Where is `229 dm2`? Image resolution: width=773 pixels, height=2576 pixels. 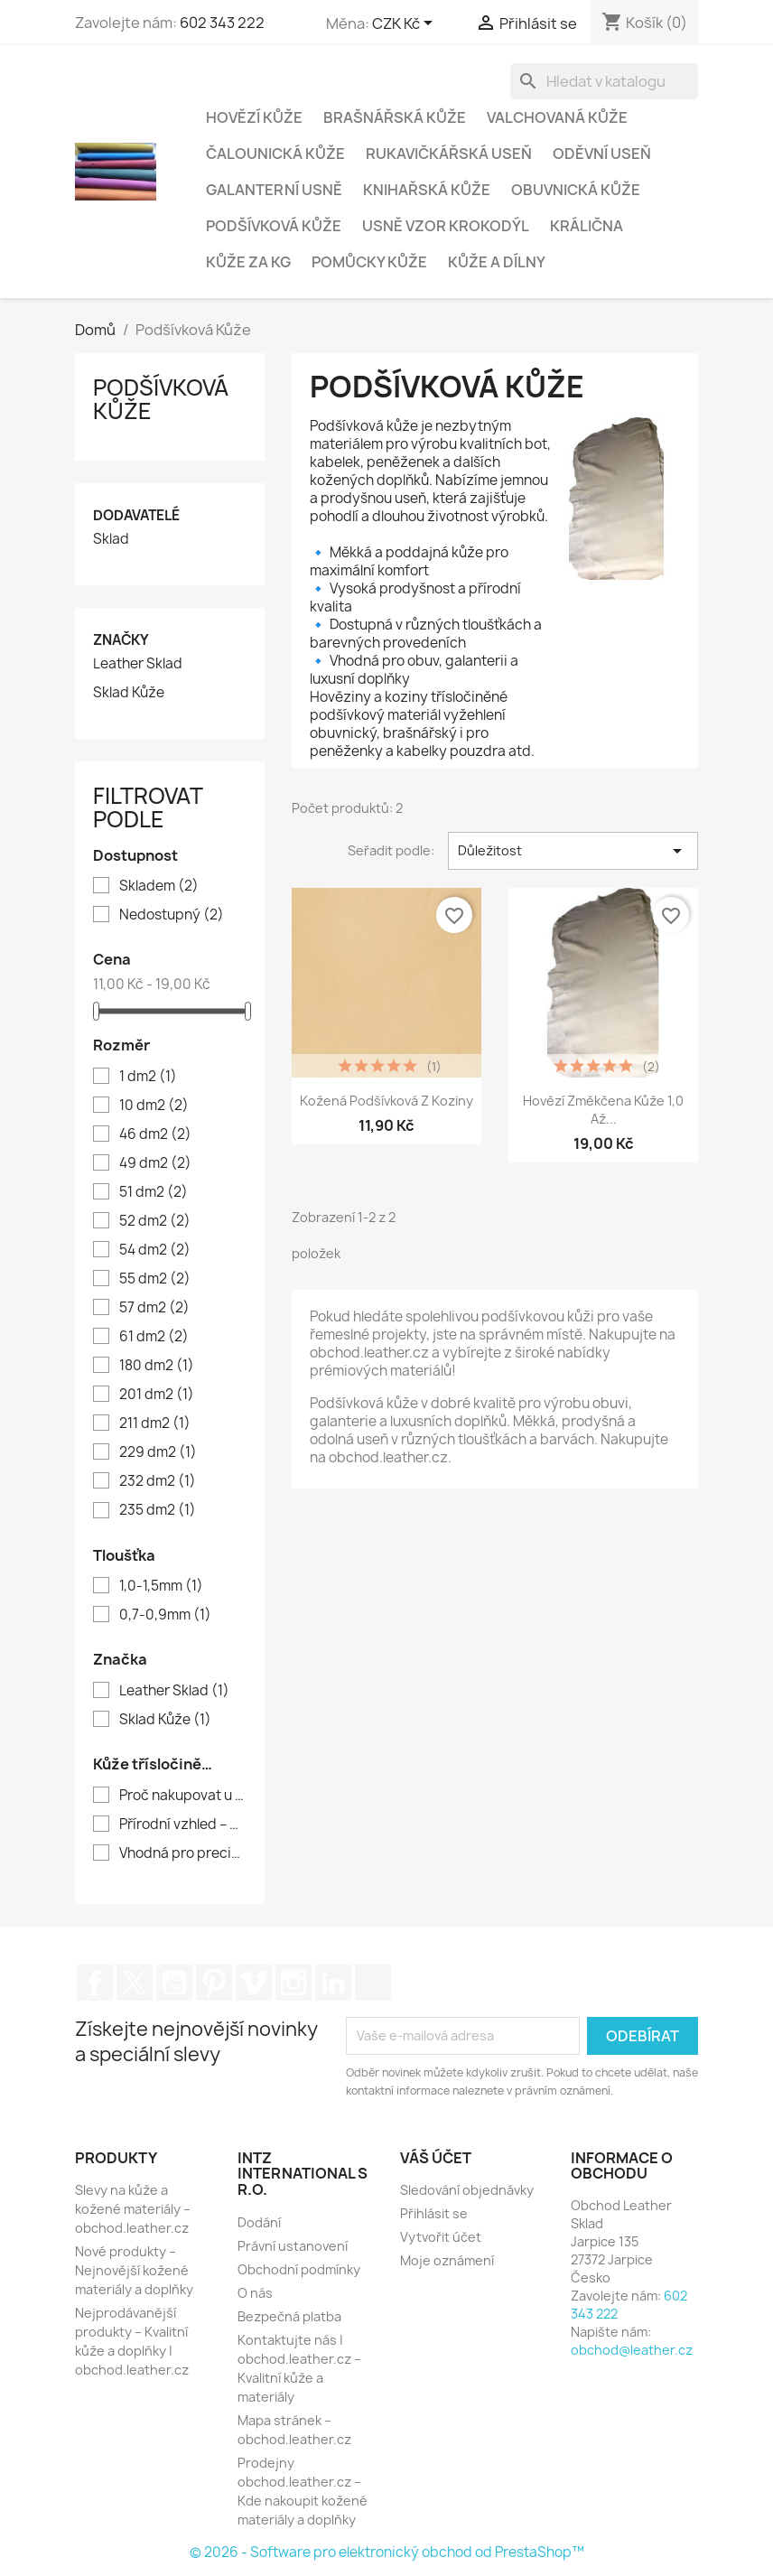
229 dm2 is located at coordinates (158, 1452).